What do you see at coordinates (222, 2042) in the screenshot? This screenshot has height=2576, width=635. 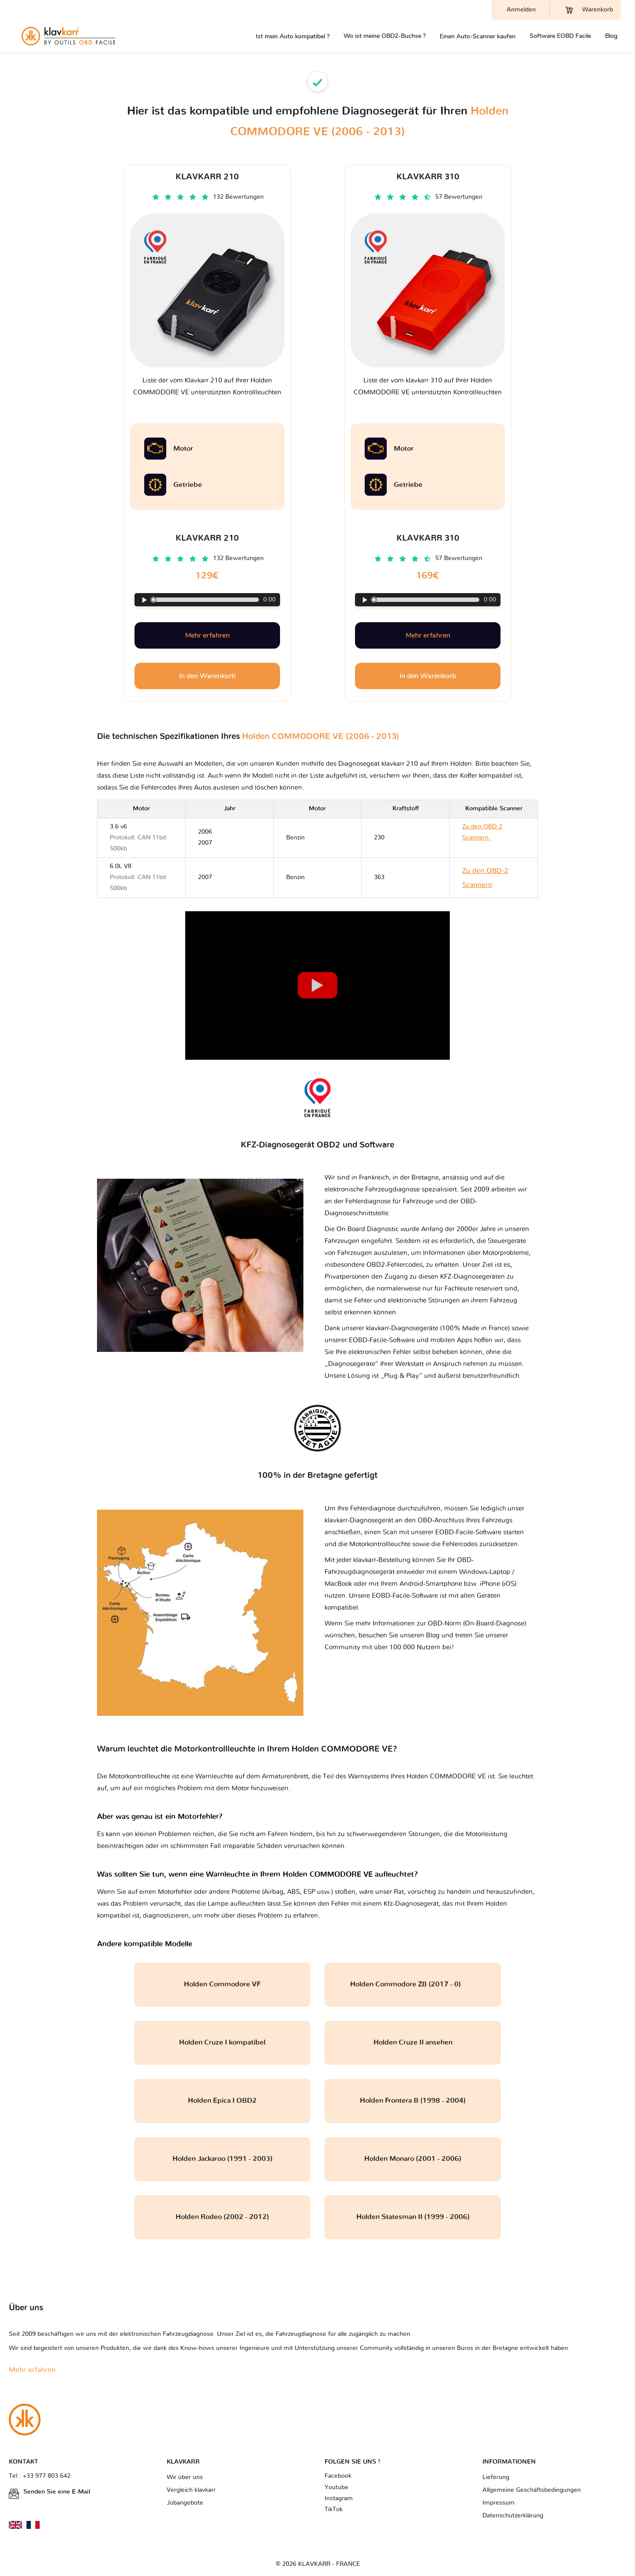 I see `Holden Cruze I kompatibel` at bounding box center [222, 2042].